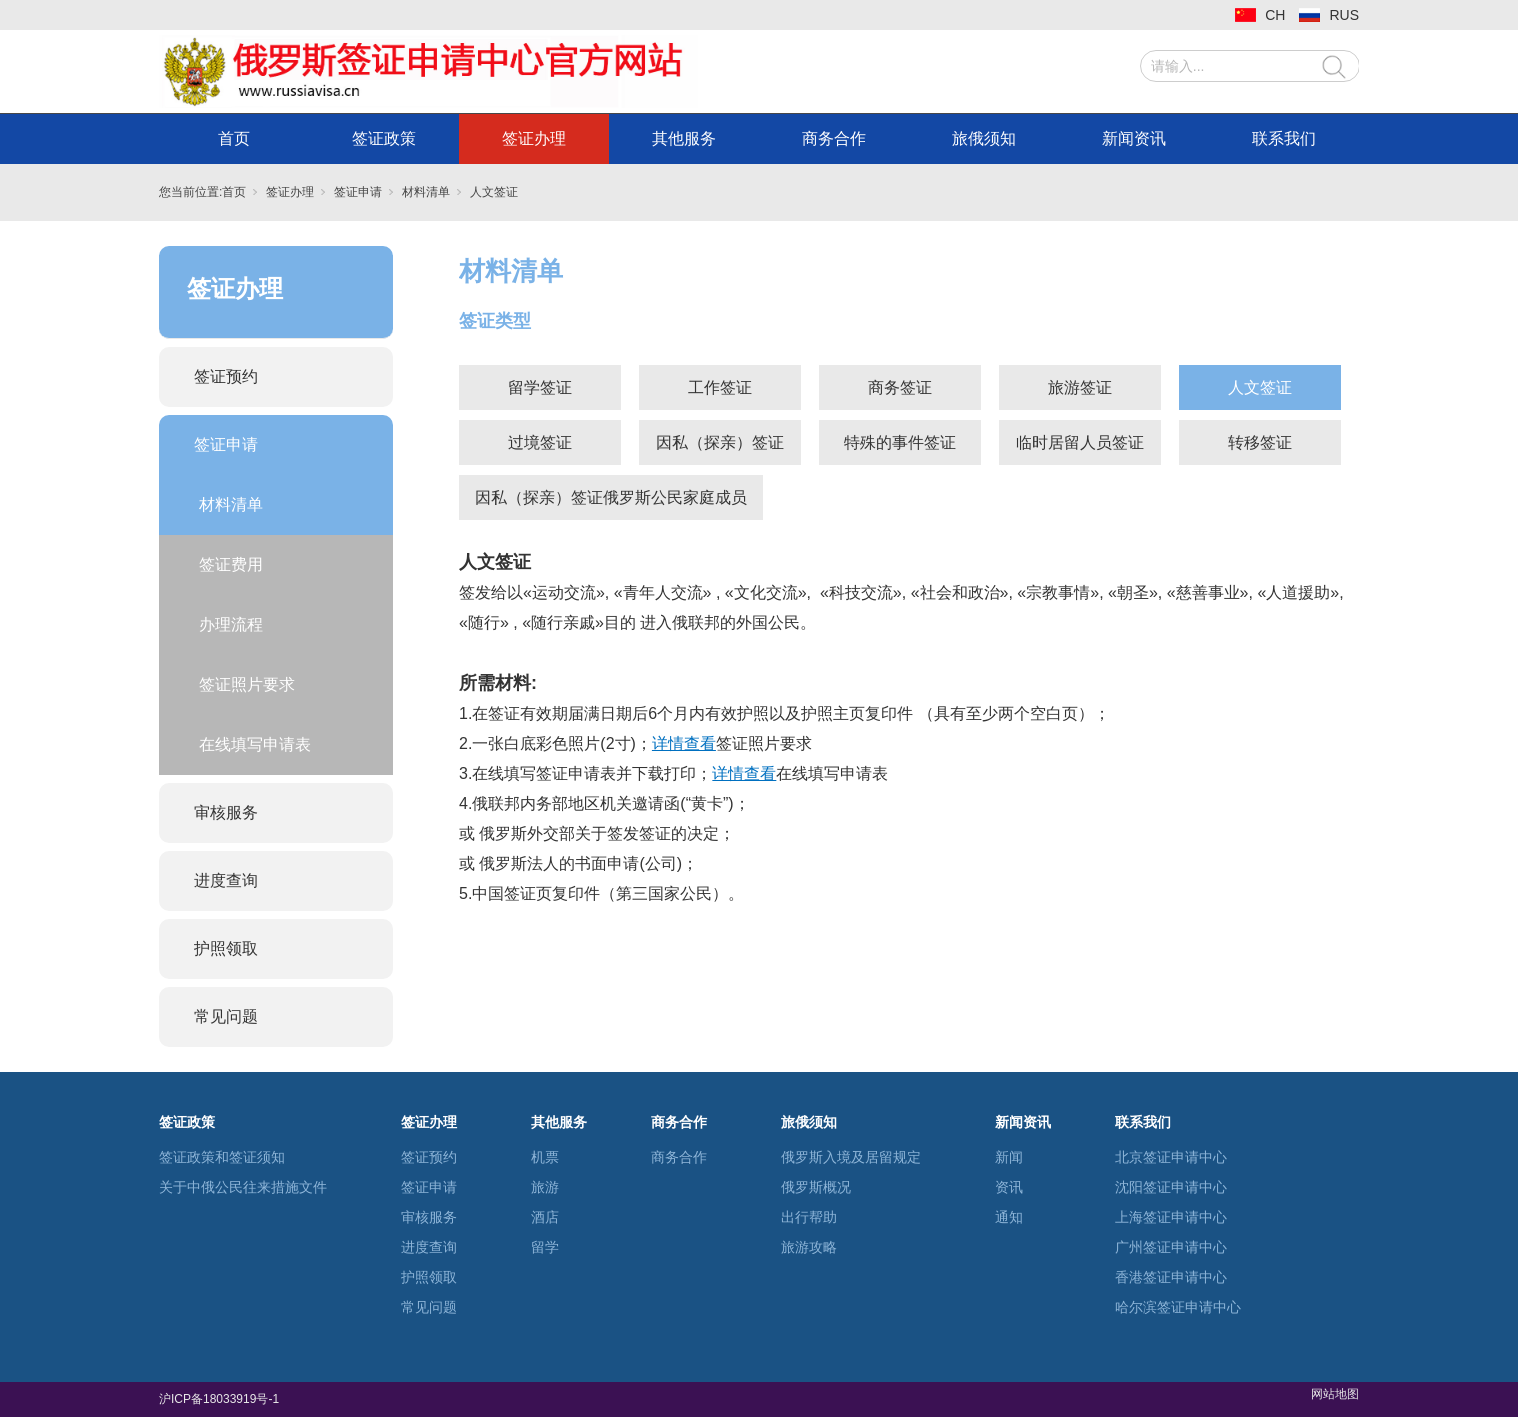  What do you see at coordinates (226, 948) in the screenshot?
I see `护照领取` at bounding box center [226, 948].